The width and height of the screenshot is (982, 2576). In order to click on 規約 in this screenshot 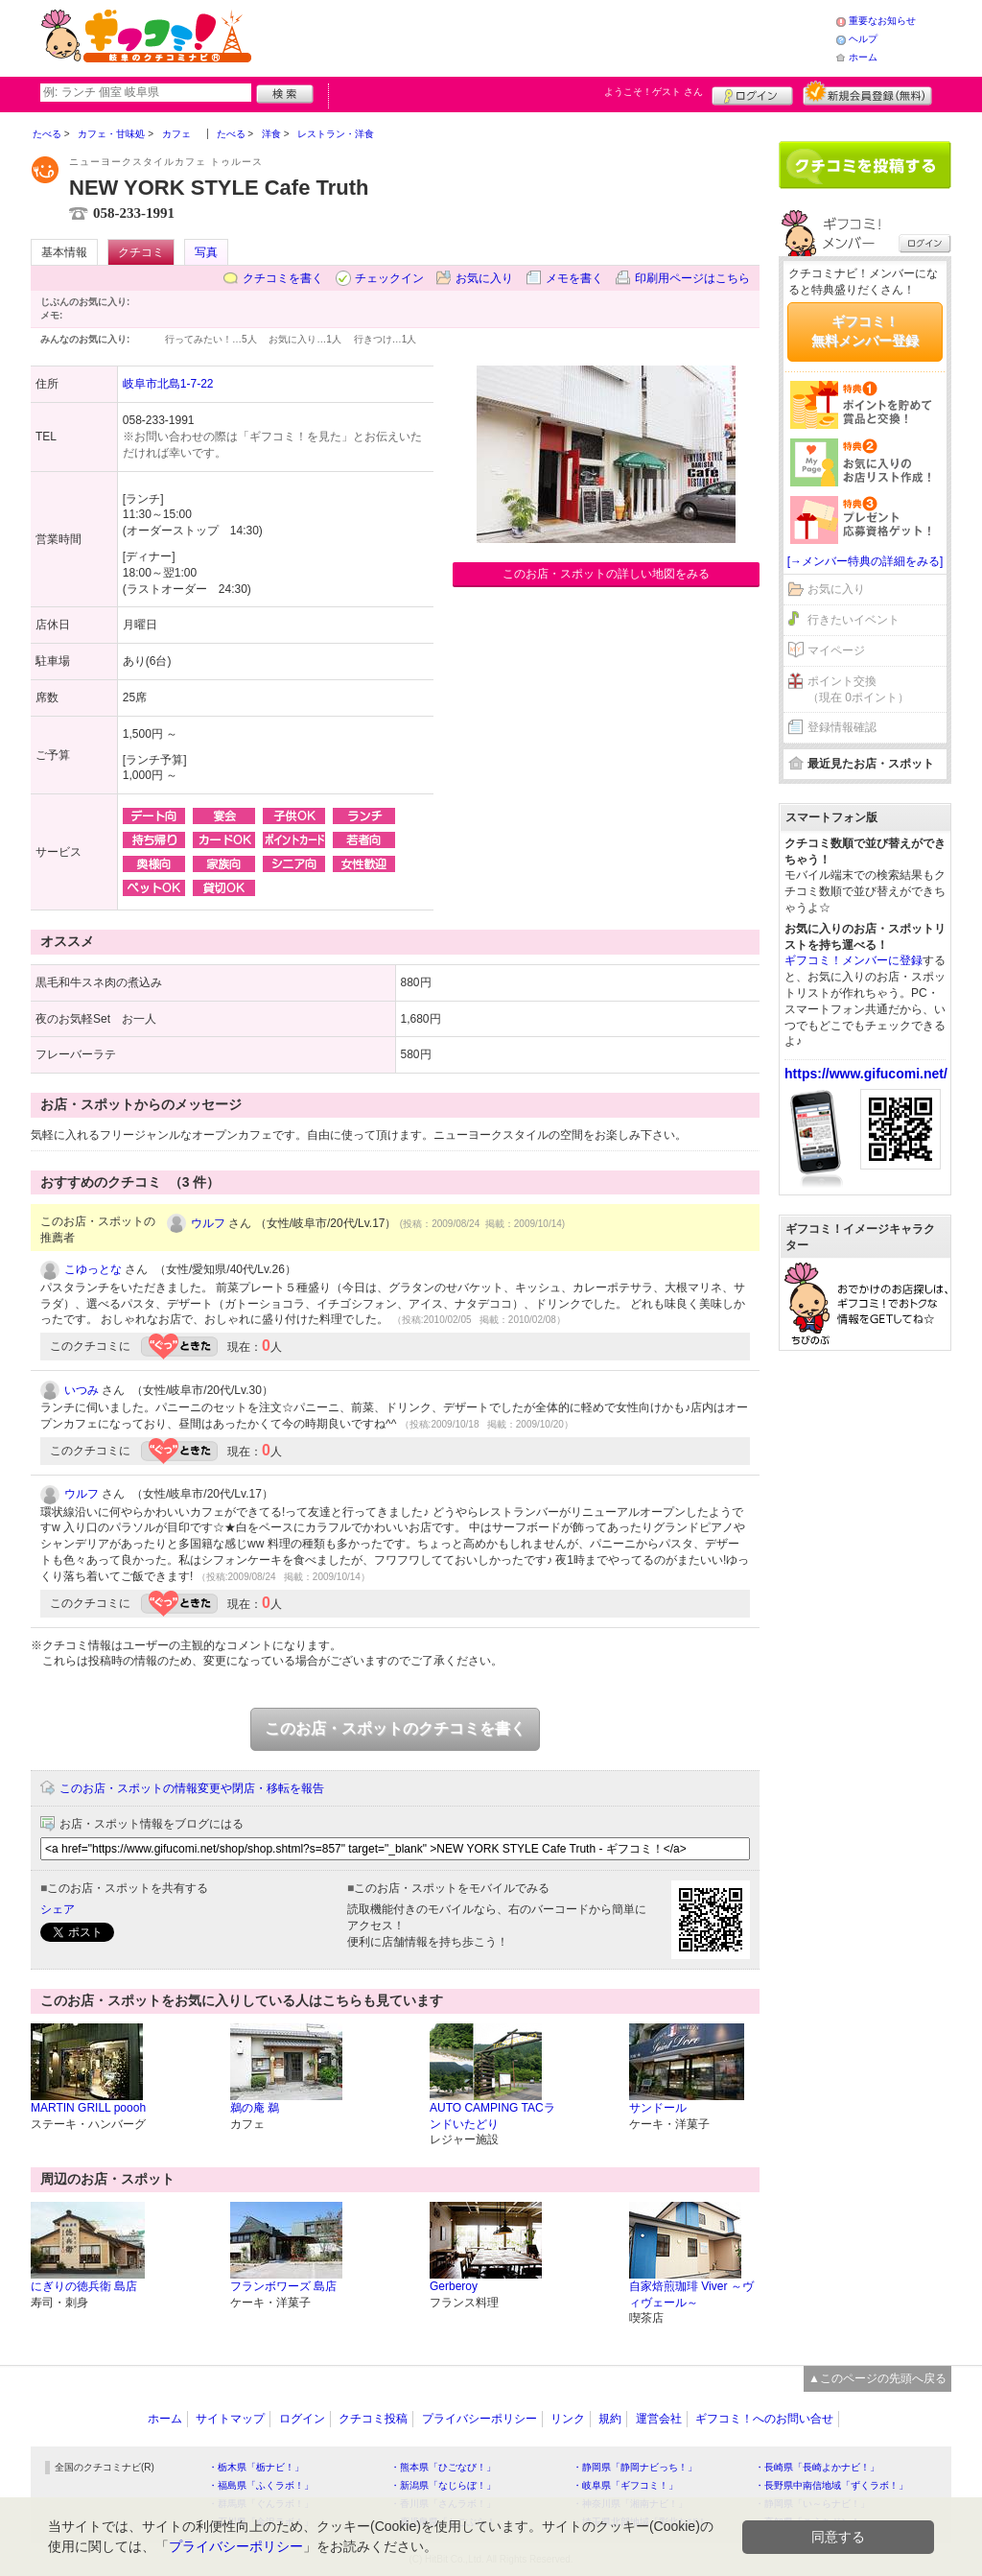, I will do `click(609, 2418)`.